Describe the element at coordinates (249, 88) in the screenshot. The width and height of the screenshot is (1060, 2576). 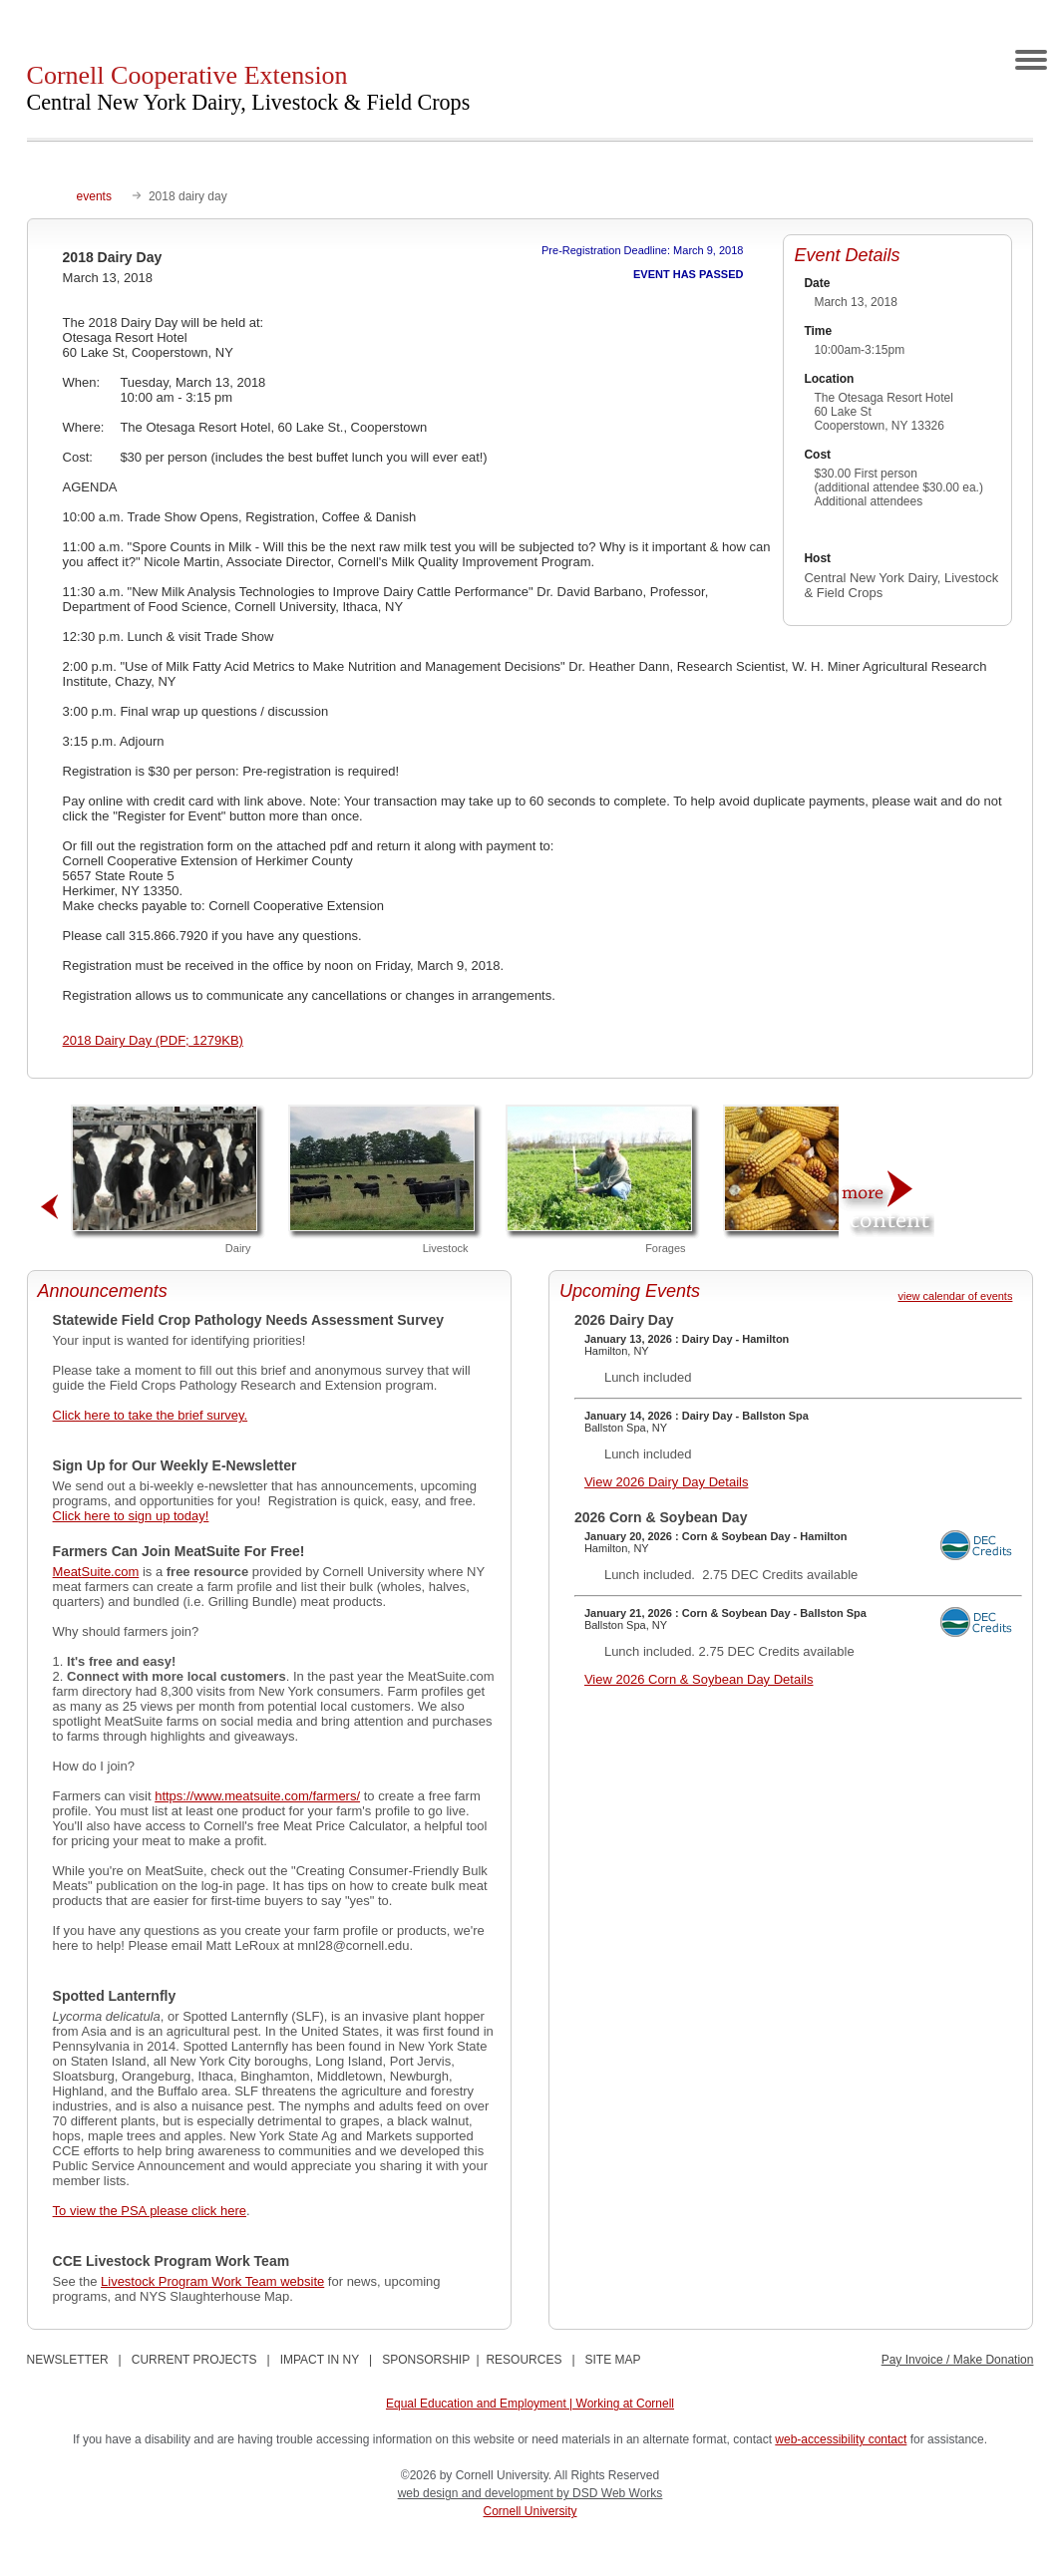
I see `Cornell Cooperative Extension` at that location.